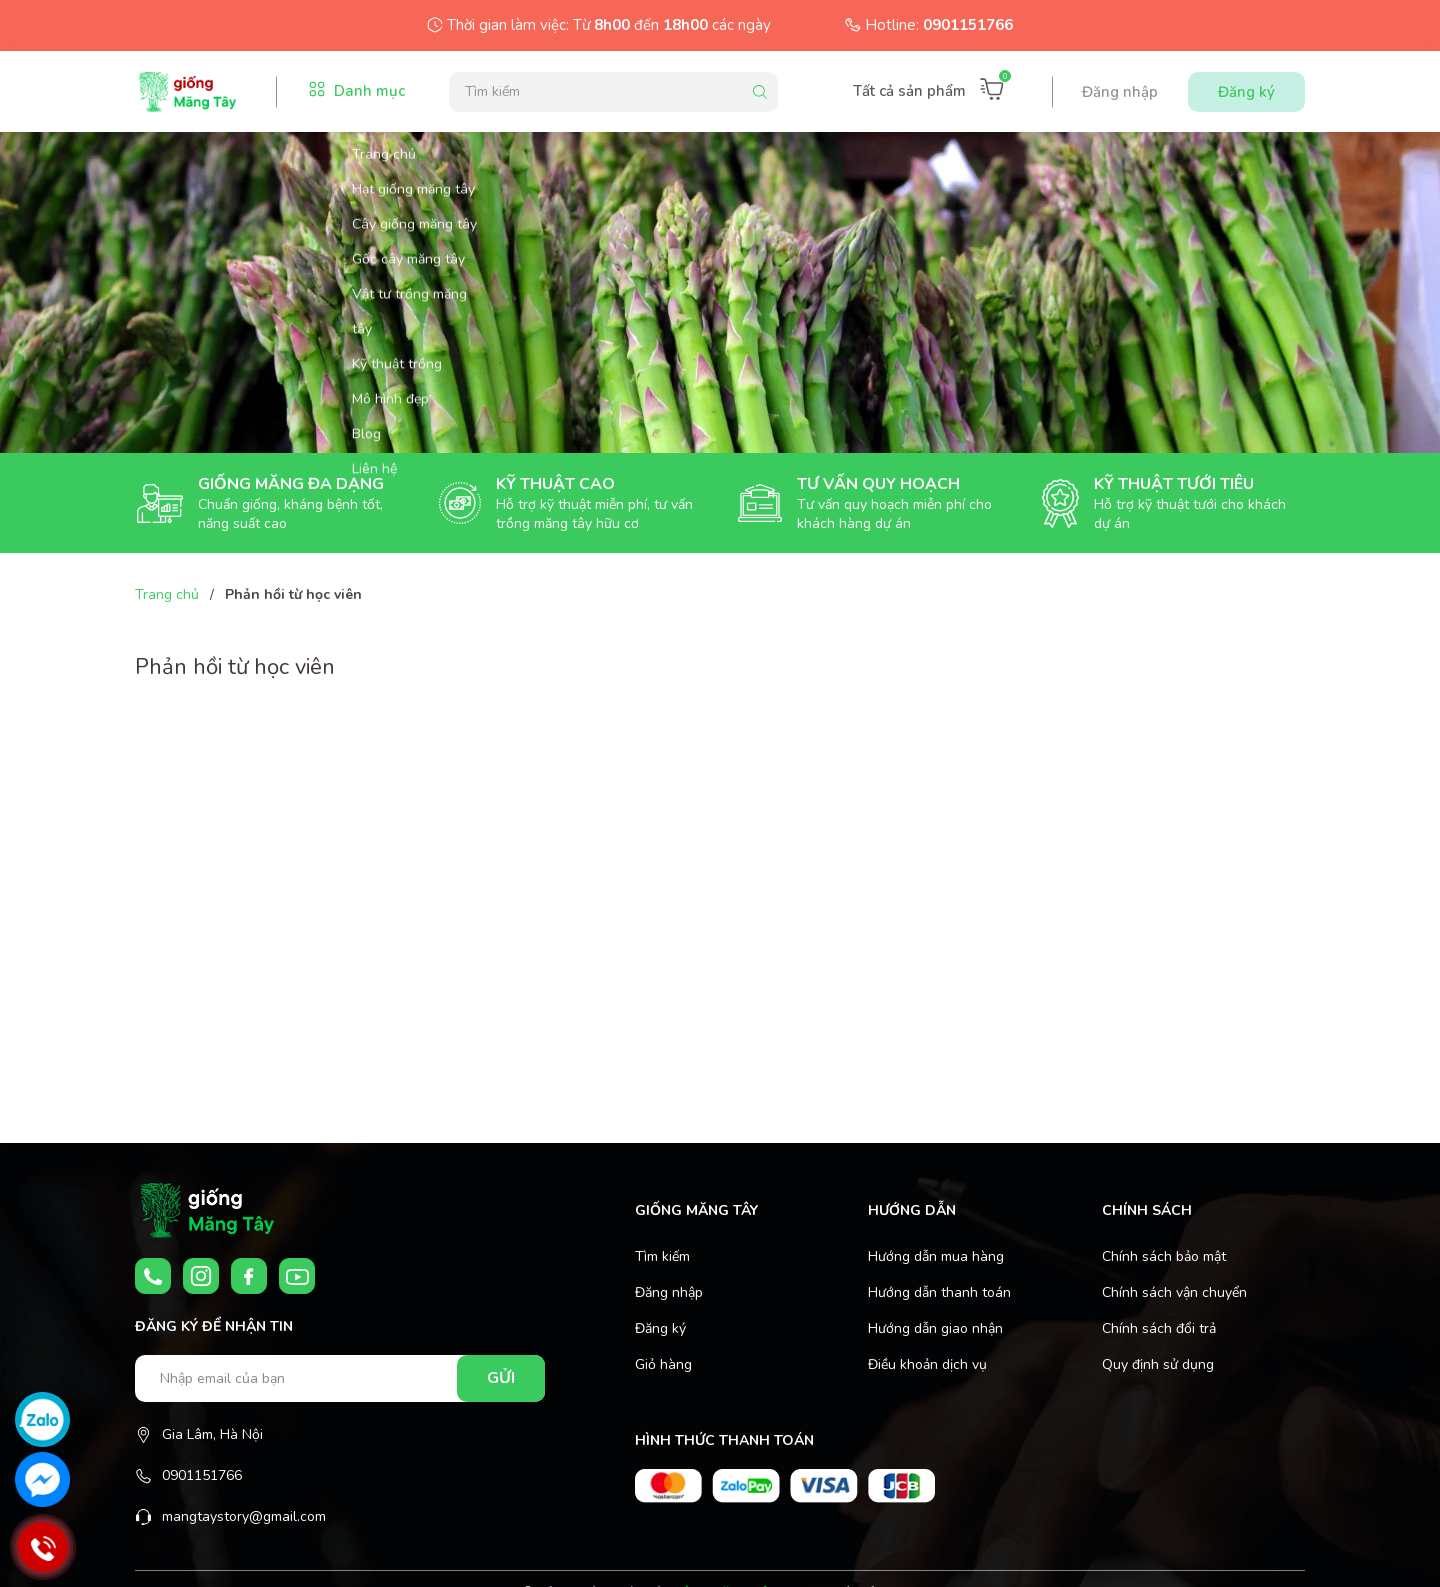 Image resolution: width=1440 pixels, height=1587 pixels. What do you see at coordinates (1246, 92) in the screenshot?
I see `Đăng ký` at bounding box center [1246, 92].